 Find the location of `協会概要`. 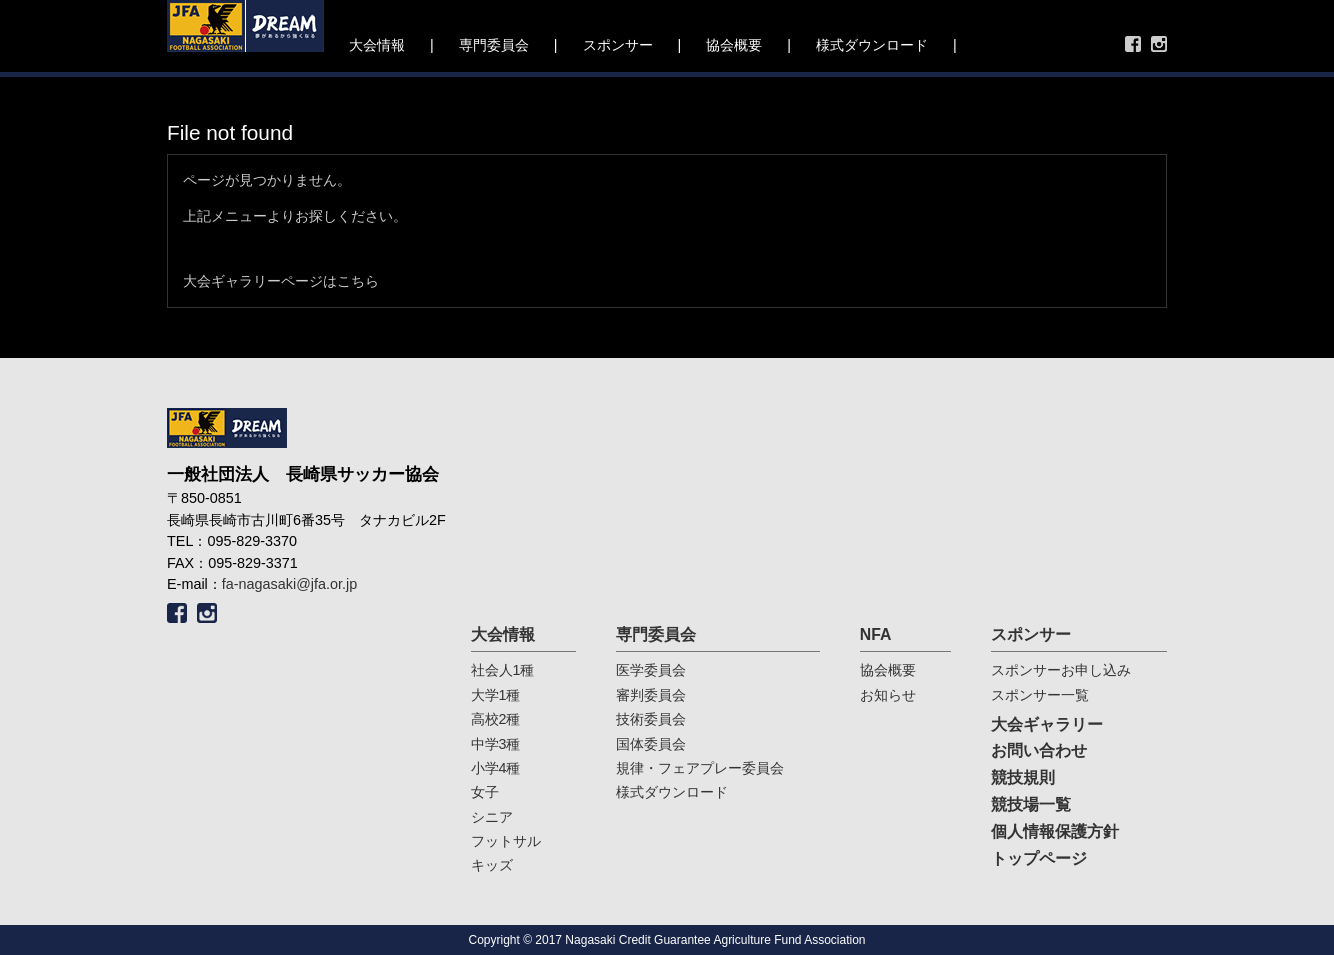

協会概要 is located at coordinates (734, 45).